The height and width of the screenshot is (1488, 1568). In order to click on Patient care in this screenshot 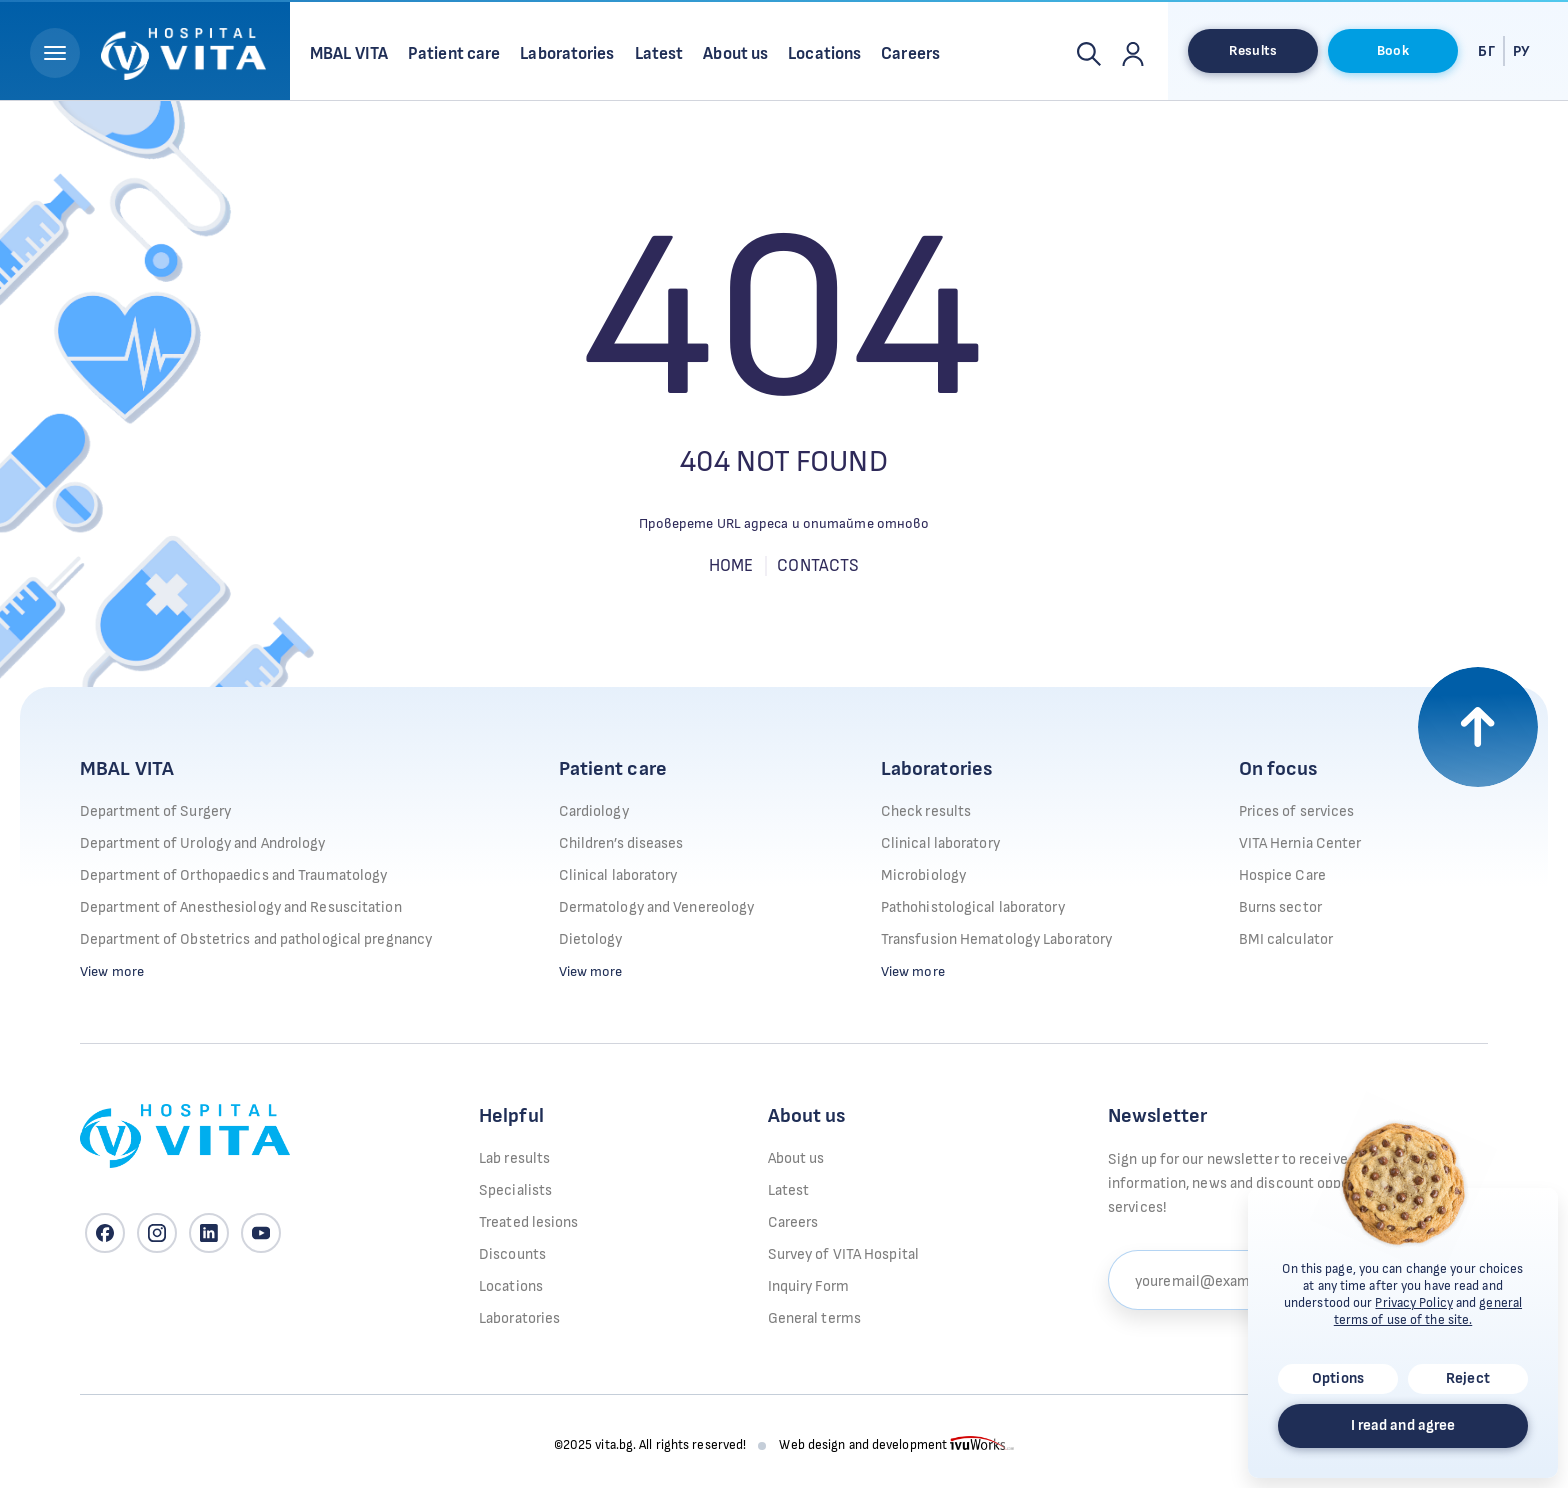, I will do `click(613, 769)`.